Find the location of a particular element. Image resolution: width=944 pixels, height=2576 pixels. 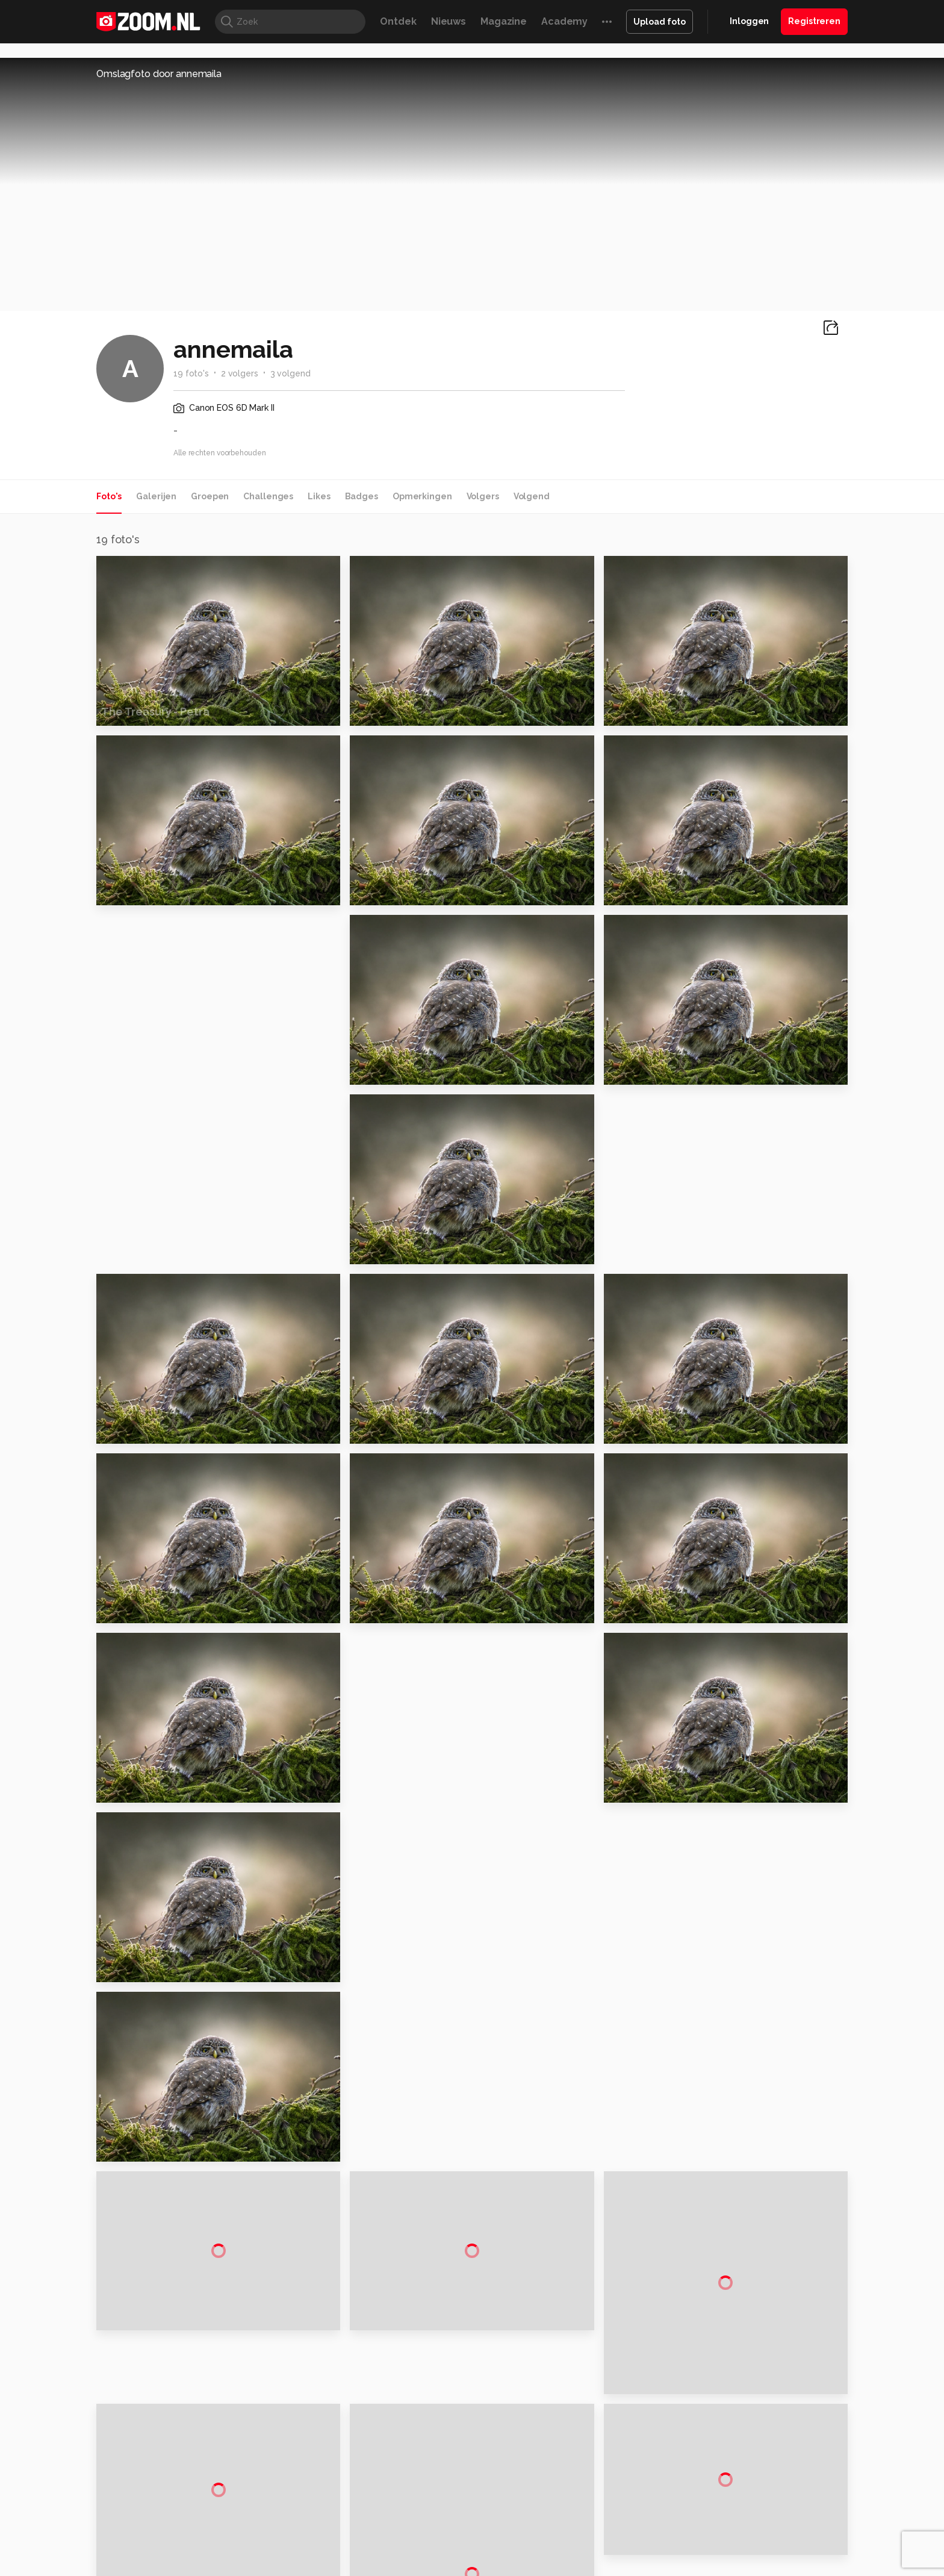

Volgend is located at coordinates (532, 496).